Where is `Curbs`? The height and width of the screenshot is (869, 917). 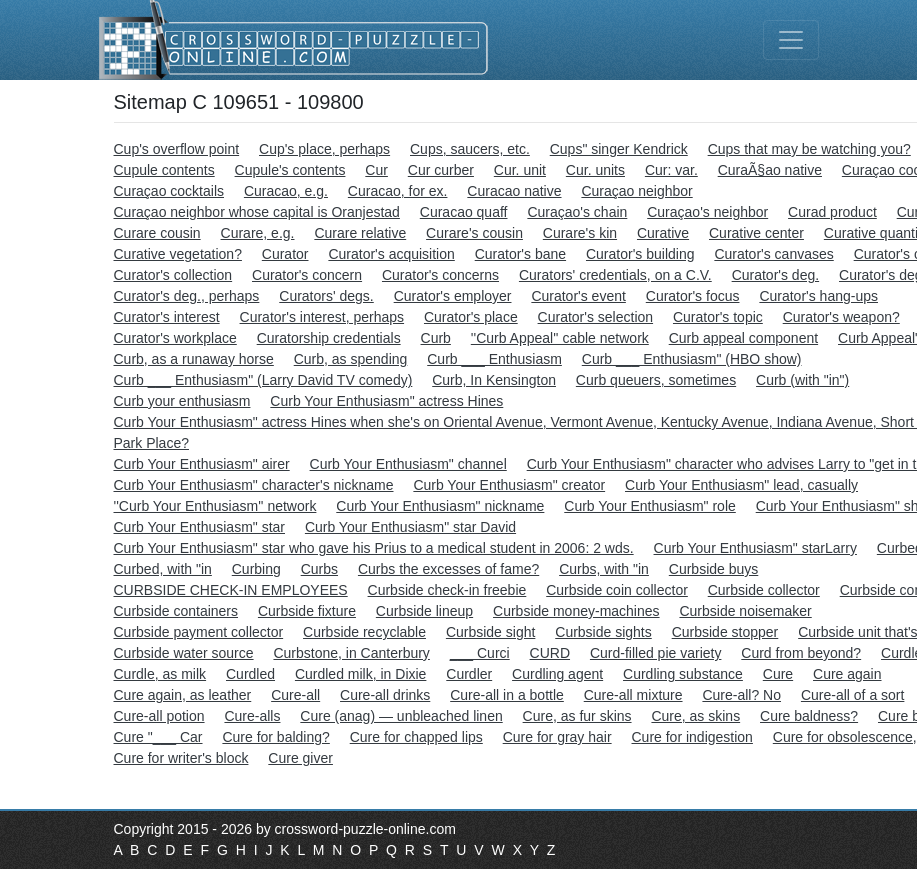 Curbs is located at coordinates (319, 569).